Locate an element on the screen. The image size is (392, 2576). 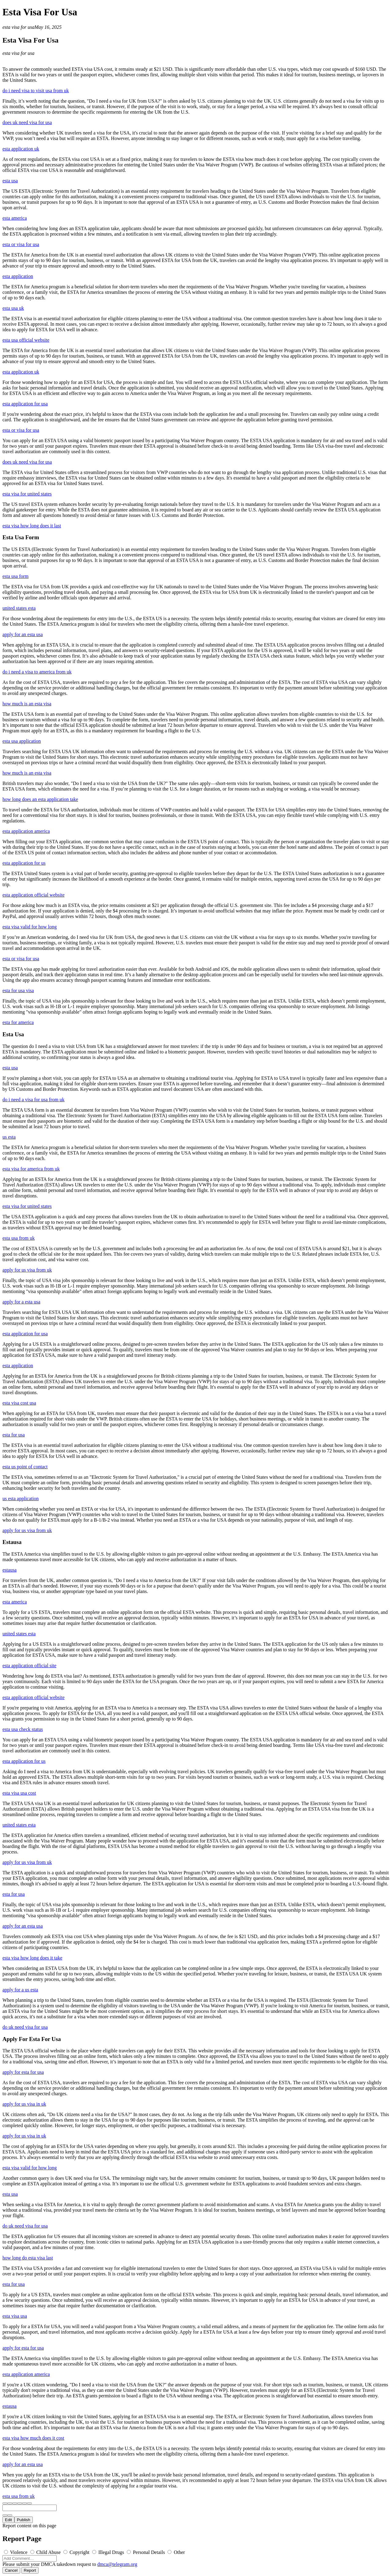
esta usa form is located at coordinates (15, 576).